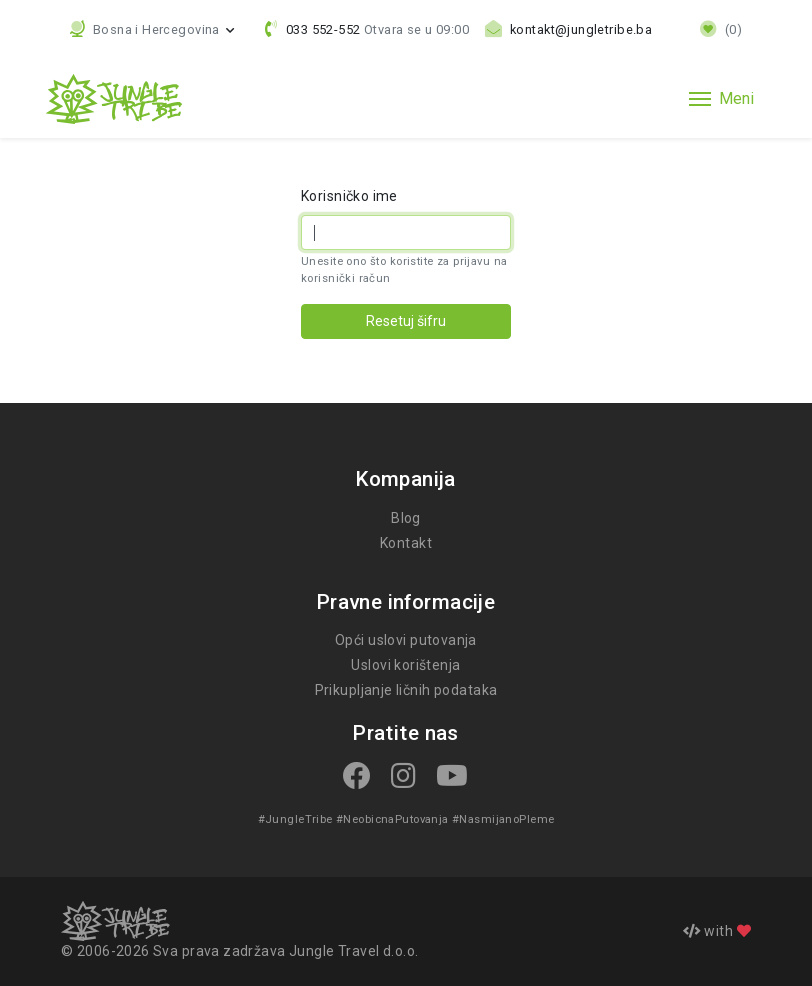 Image resolution: width=812 pixels, height=986 pixels. I want to click on with, so click(717, 931).